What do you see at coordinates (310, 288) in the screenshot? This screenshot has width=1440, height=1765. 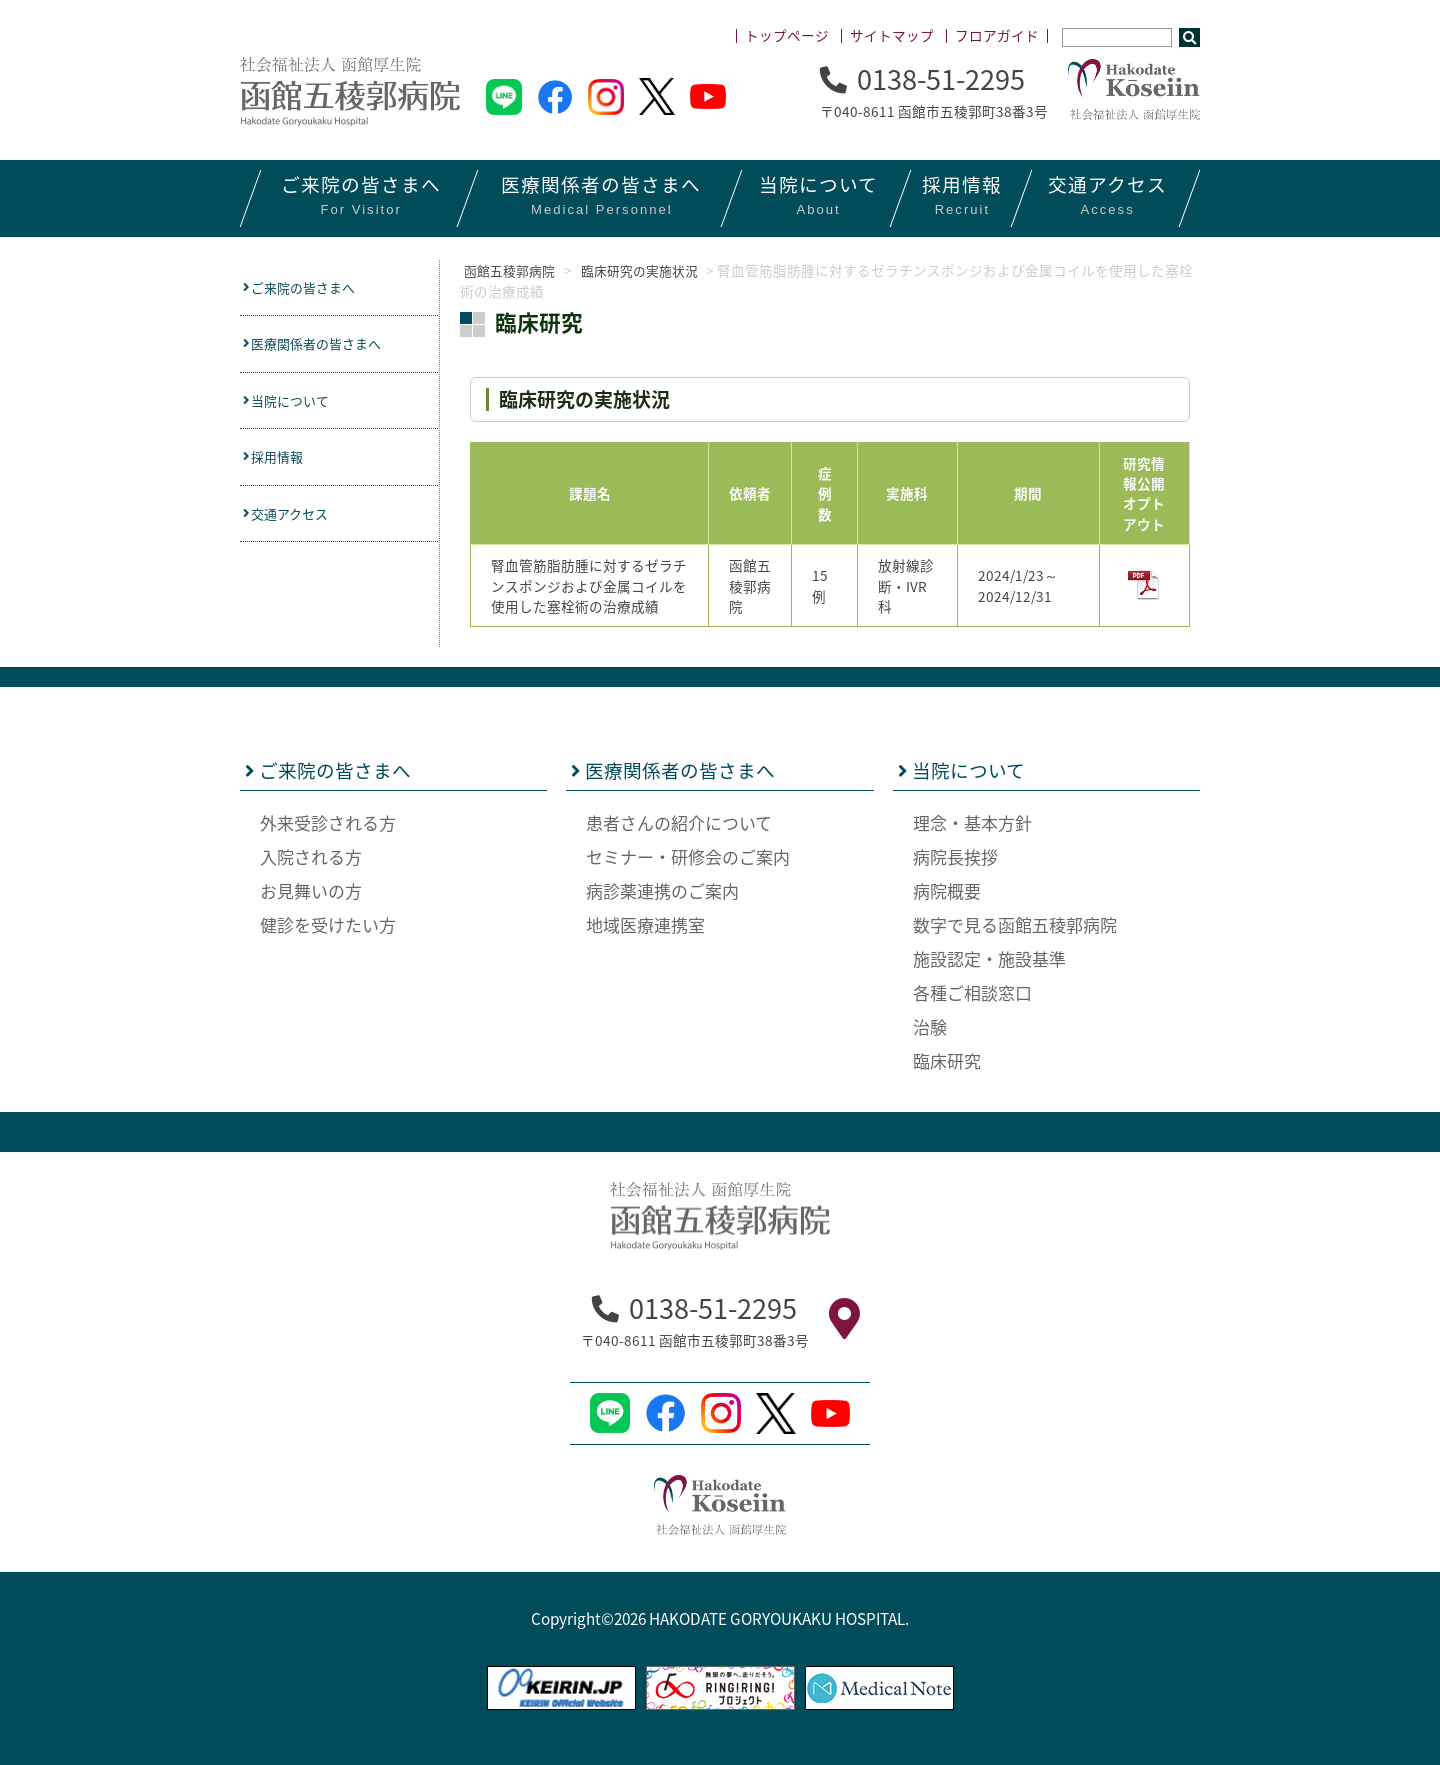 I see `ご来院の皆さまへ` at bounding box center [310, 288].